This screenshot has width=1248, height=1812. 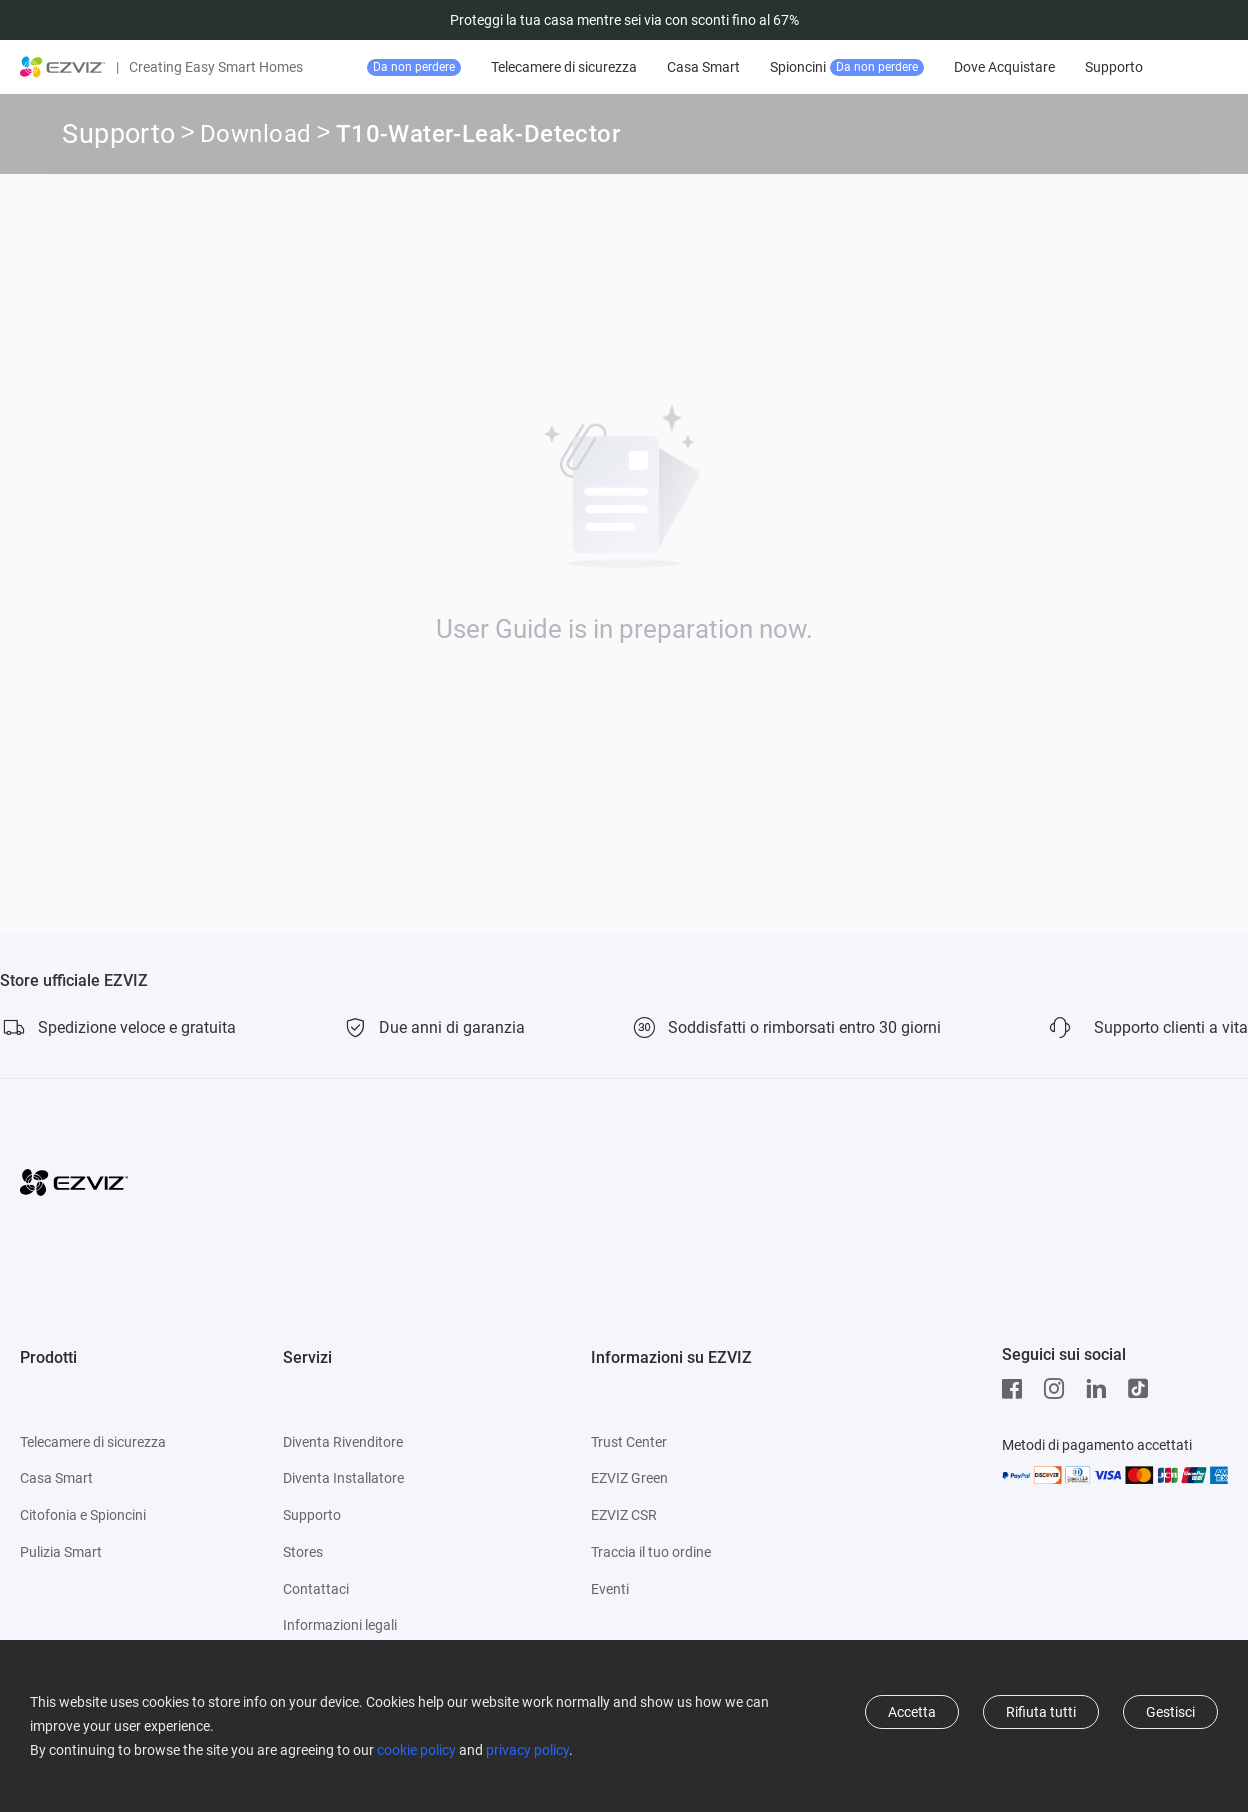 I want to click on Telecamere di sicurezza, so click(x=647, y=67).